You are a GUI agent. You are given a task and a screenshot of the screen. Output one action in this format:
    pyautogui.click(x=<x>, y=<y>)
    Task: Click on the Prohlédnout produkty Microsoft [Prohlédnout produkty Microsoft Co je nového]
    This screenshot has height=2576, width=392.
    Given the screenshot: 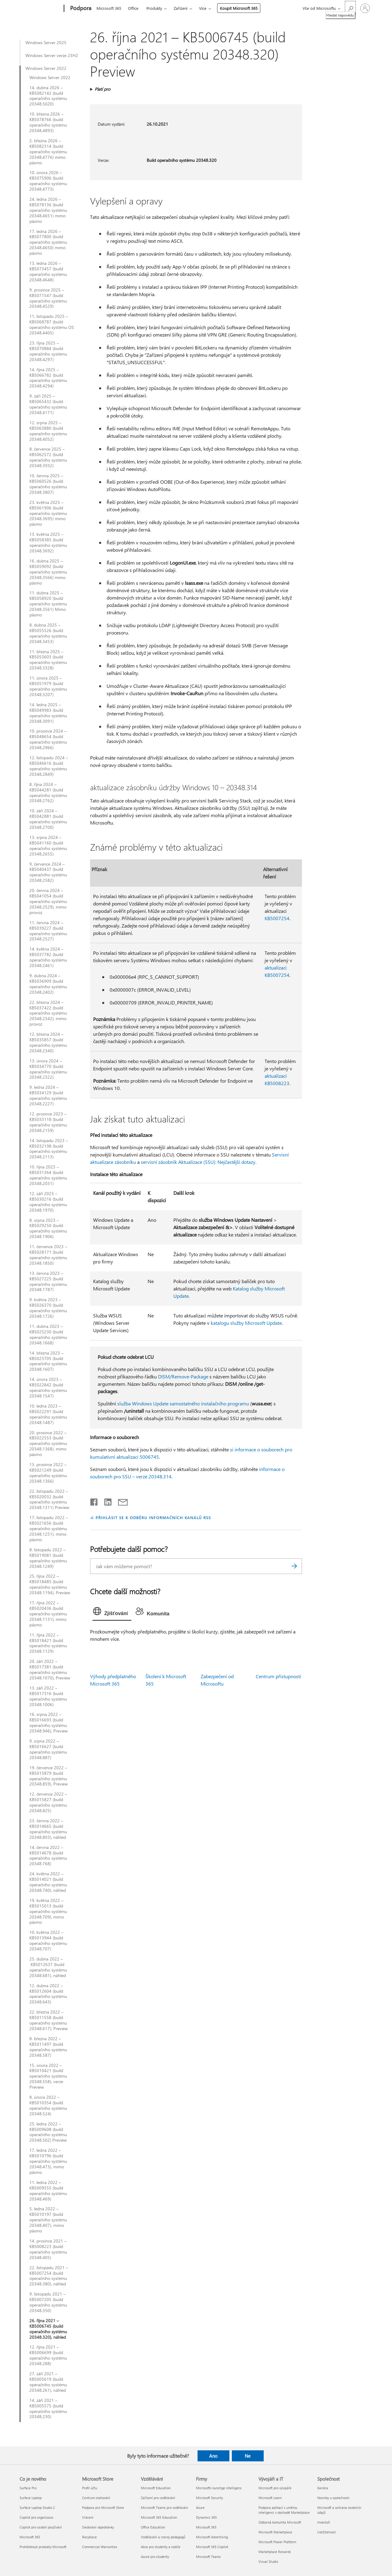 What is the action you would take?
    pyautogui.click(x=43, y=2546)
    